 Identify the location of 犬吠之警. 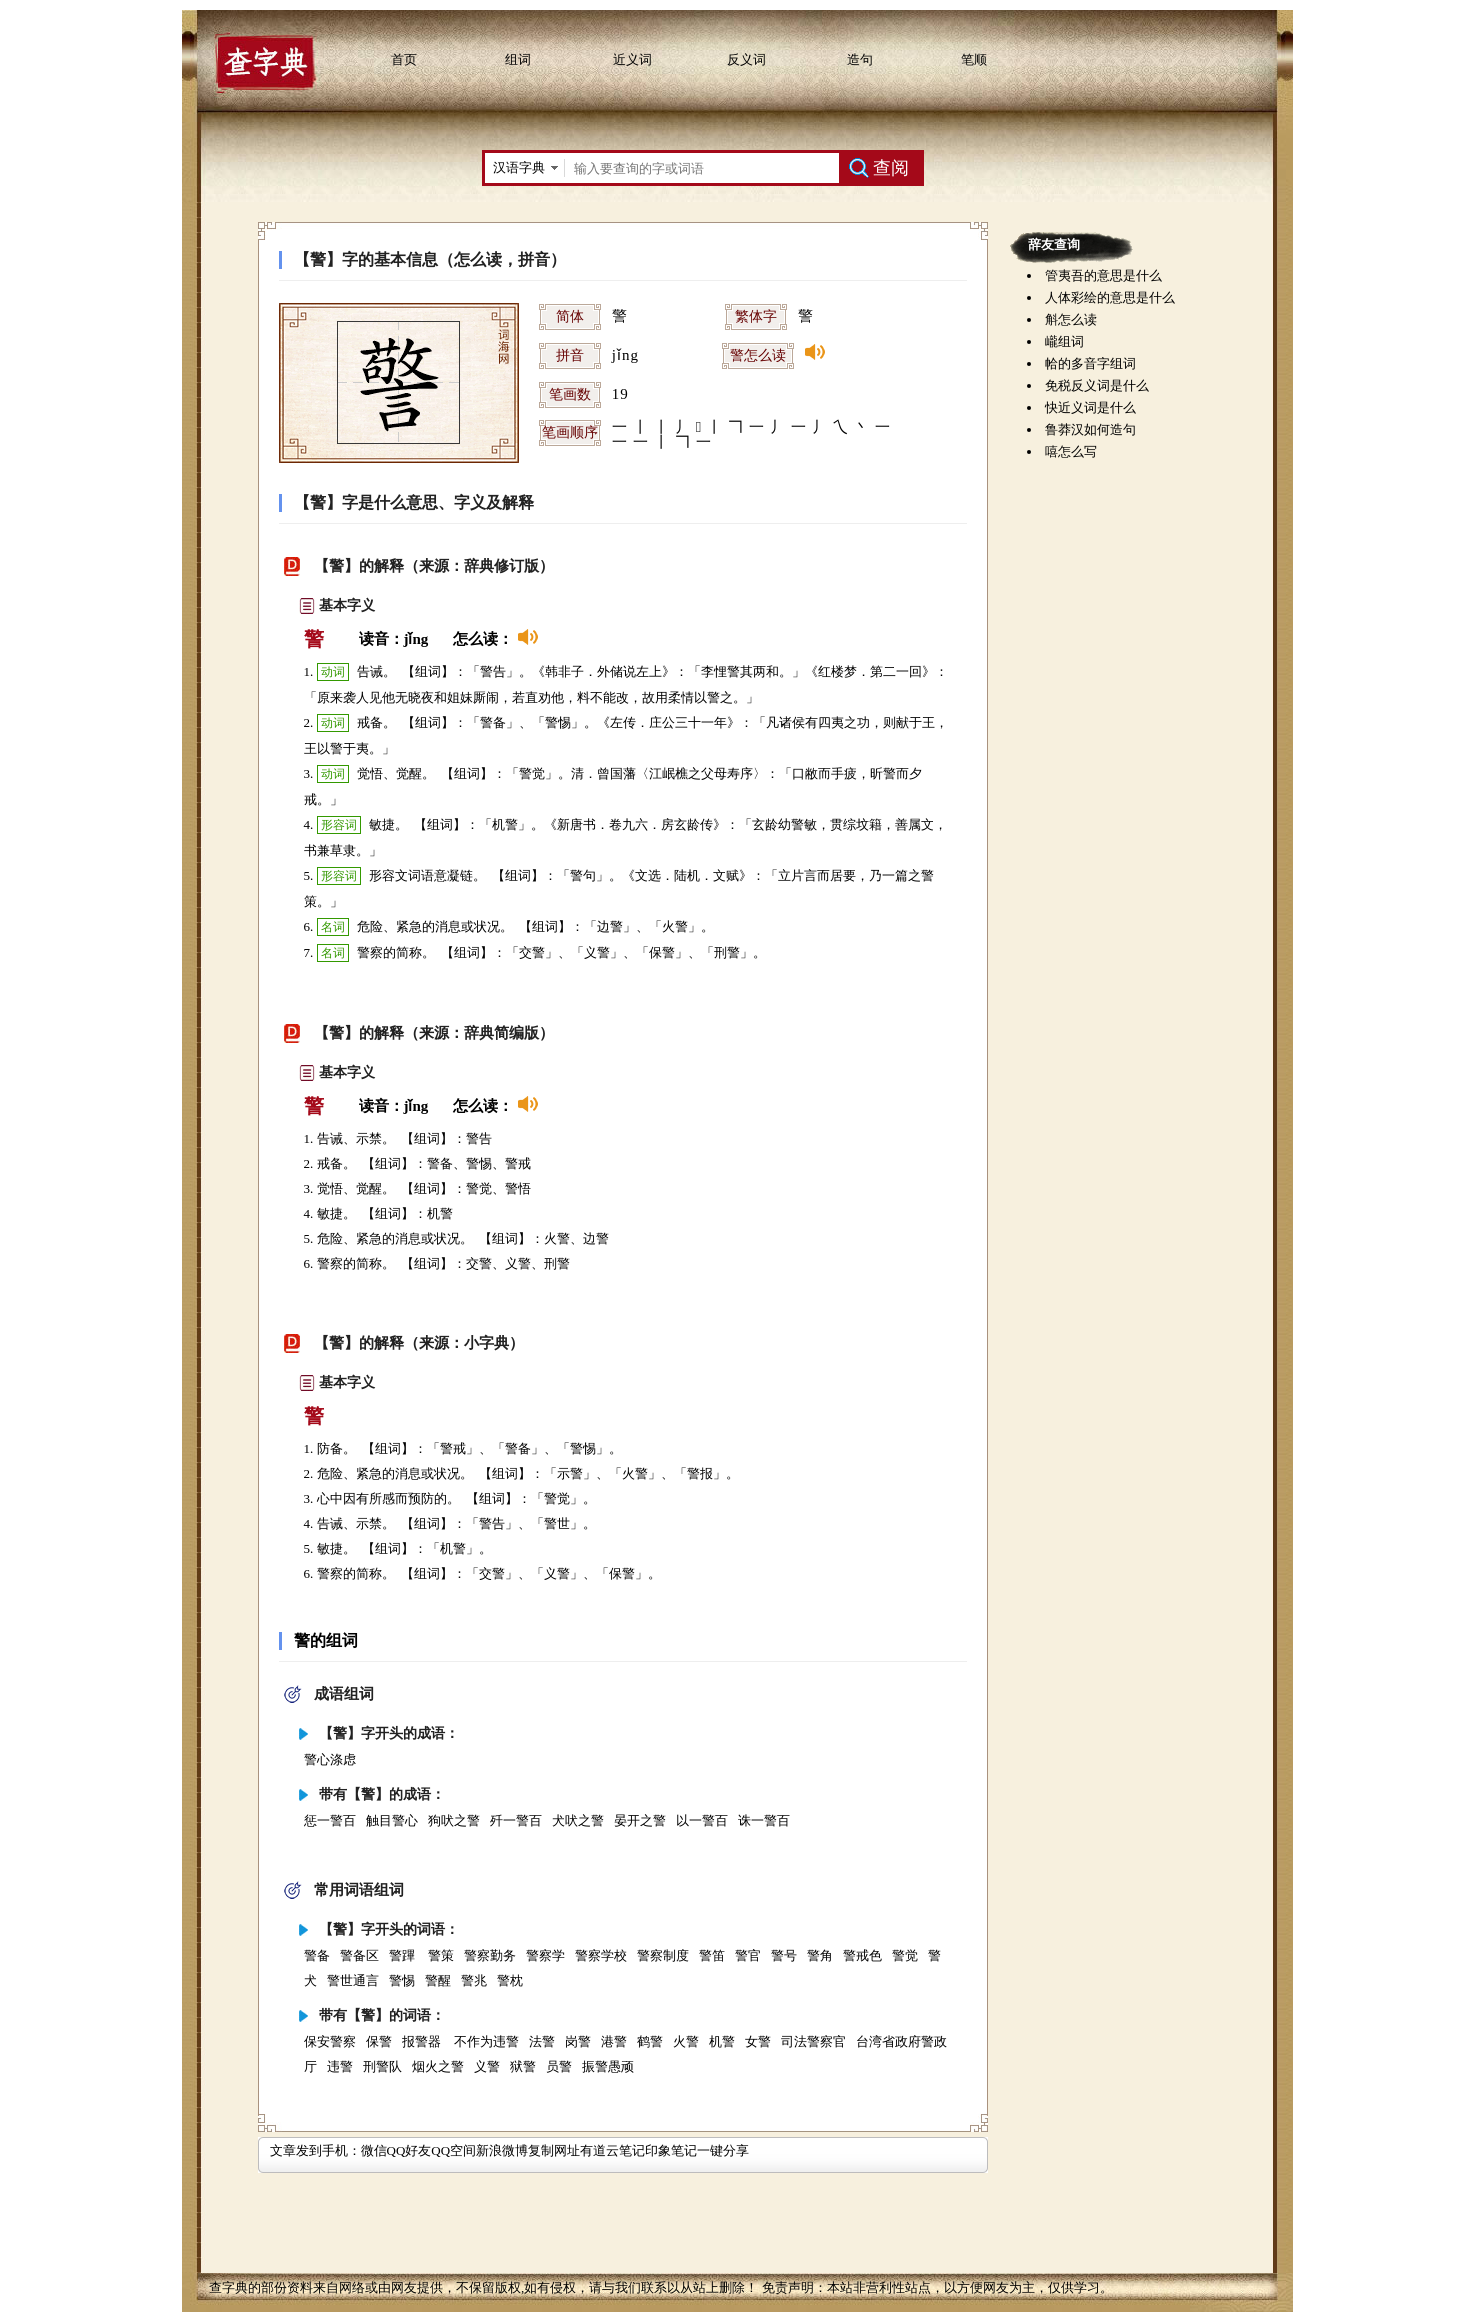
(578, 1820).